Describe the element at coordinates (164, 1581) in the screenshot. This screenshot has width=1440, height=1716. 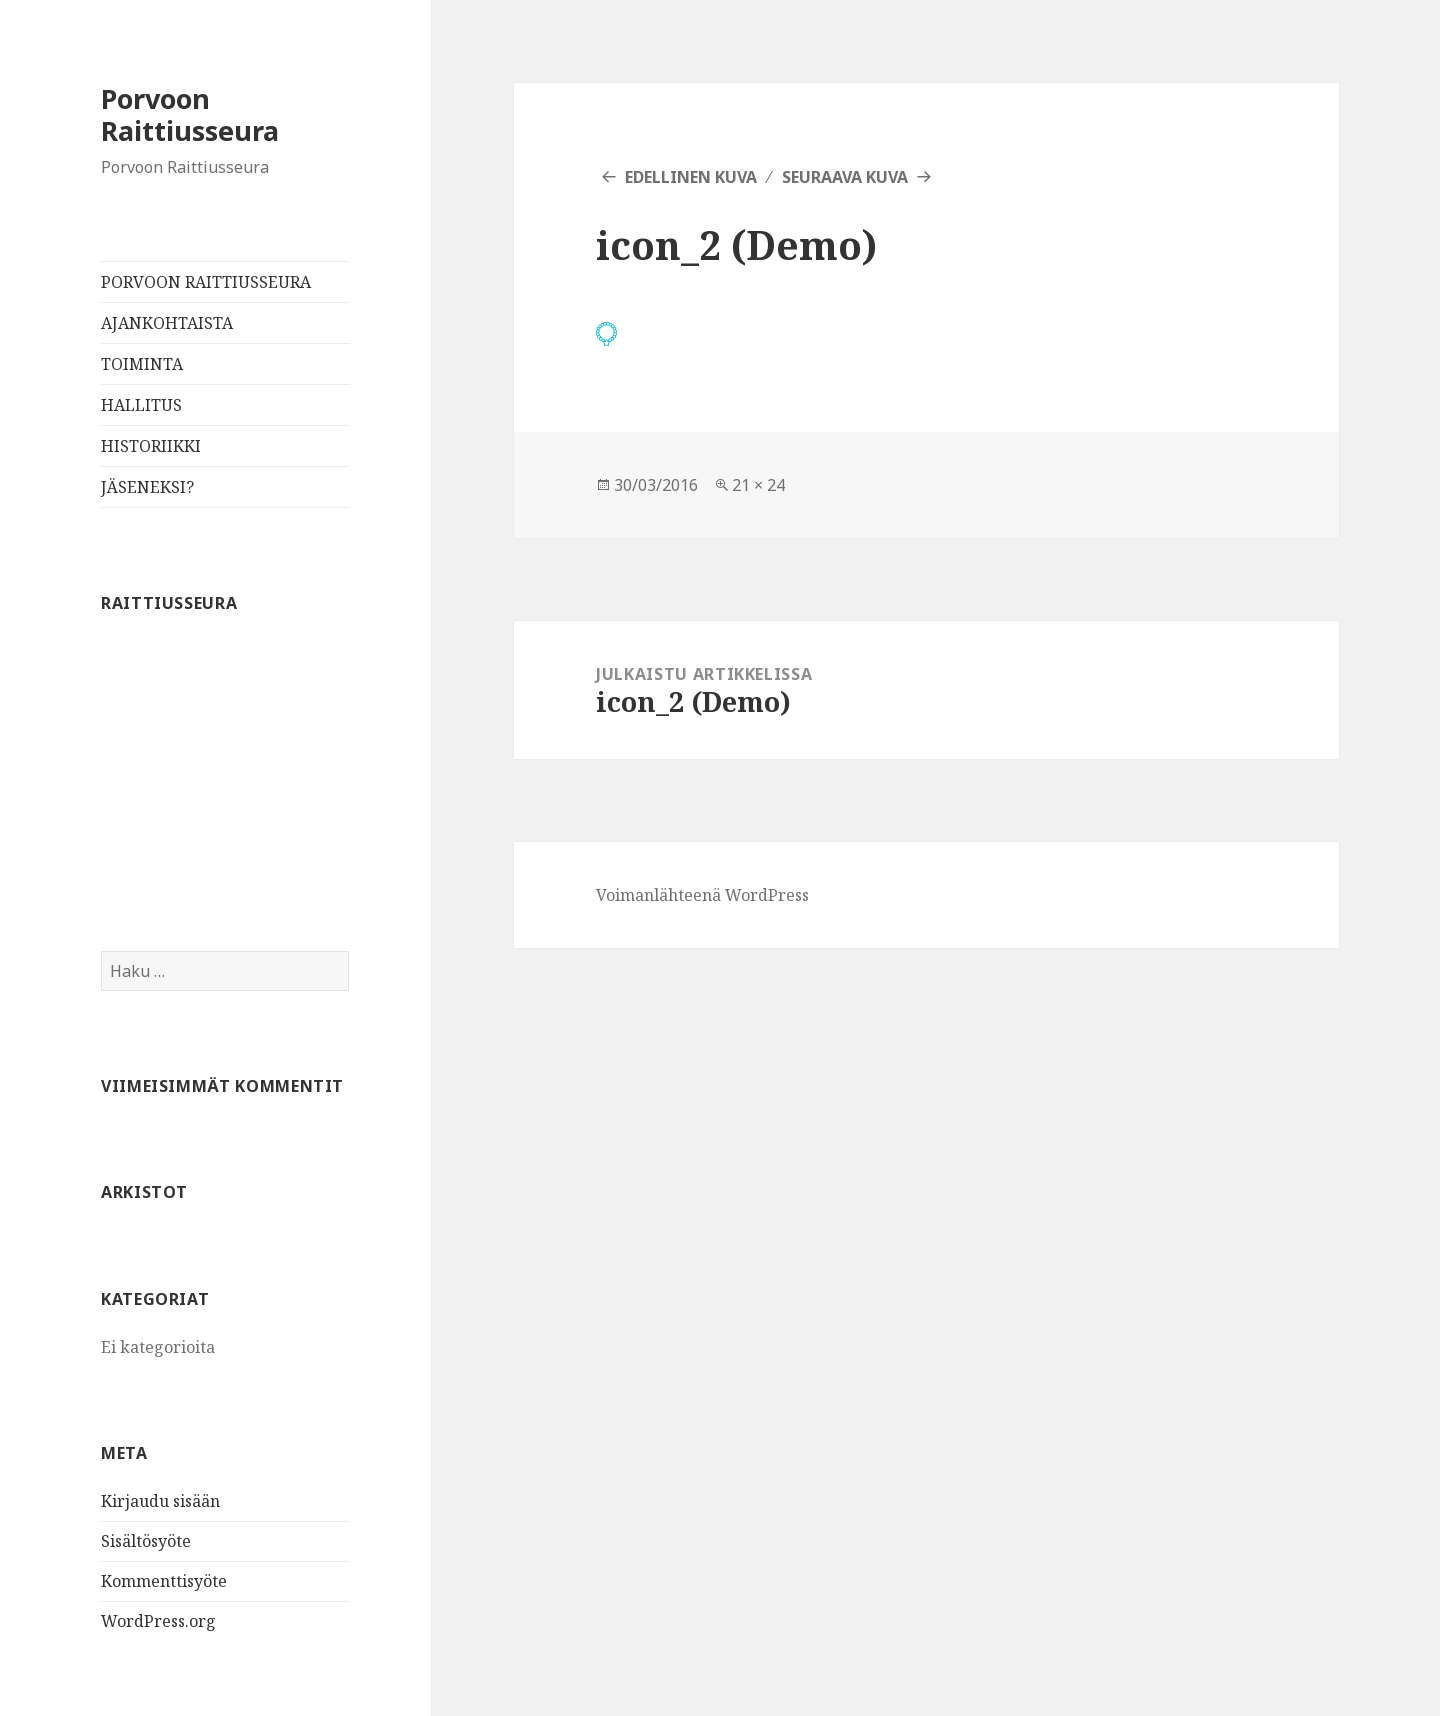
I see `Kommenttisyöte` at that location.